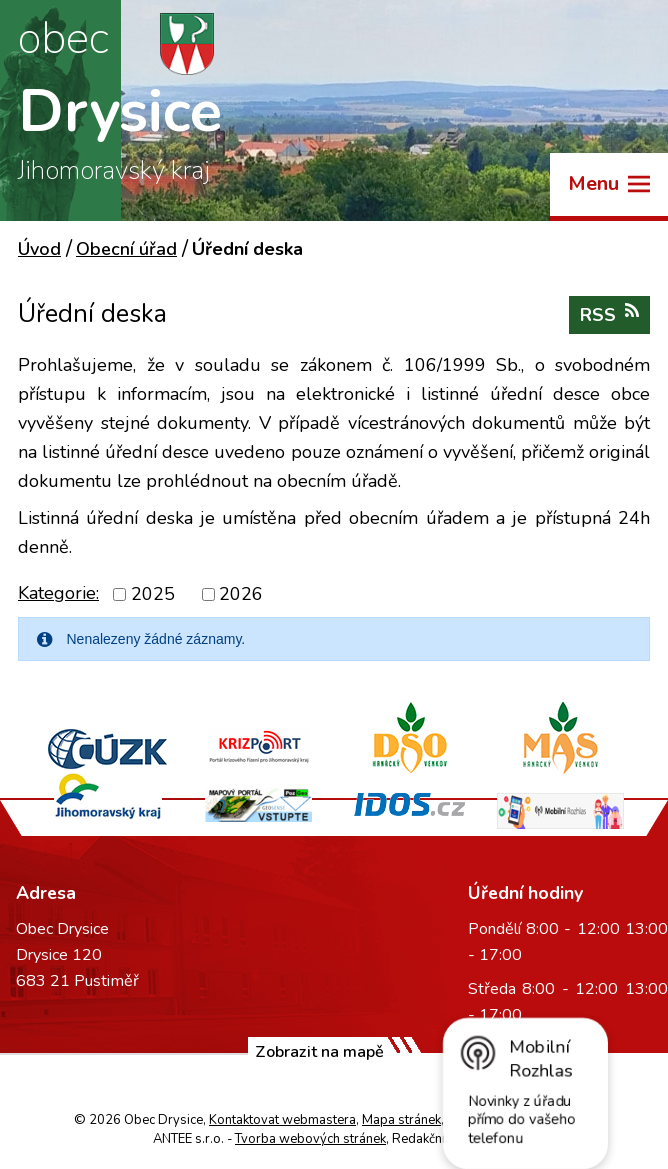 This screenshot has height=1169, width=668. I want to click on Obecní úřad, so click(126, 249).